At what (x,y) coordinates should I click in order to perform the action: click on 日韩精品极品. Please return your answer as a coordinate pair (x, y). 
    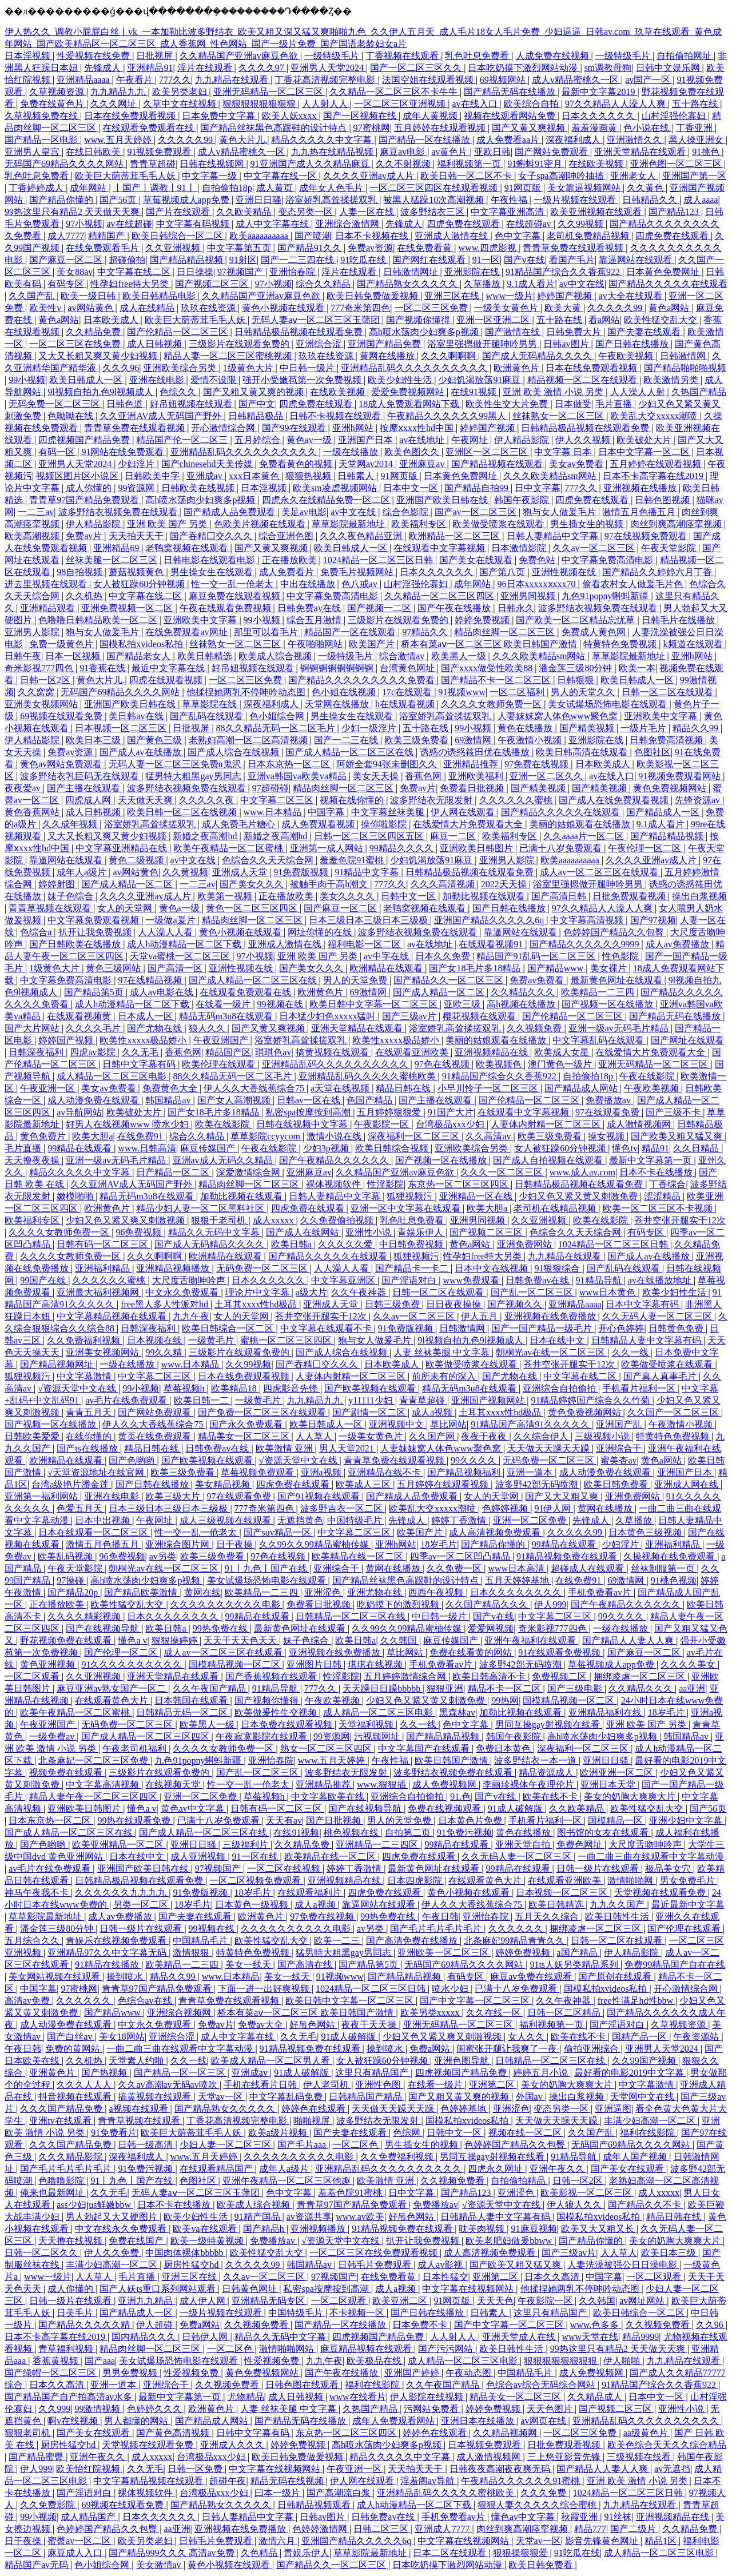
    Looking at the image, I should click on (256, 416).